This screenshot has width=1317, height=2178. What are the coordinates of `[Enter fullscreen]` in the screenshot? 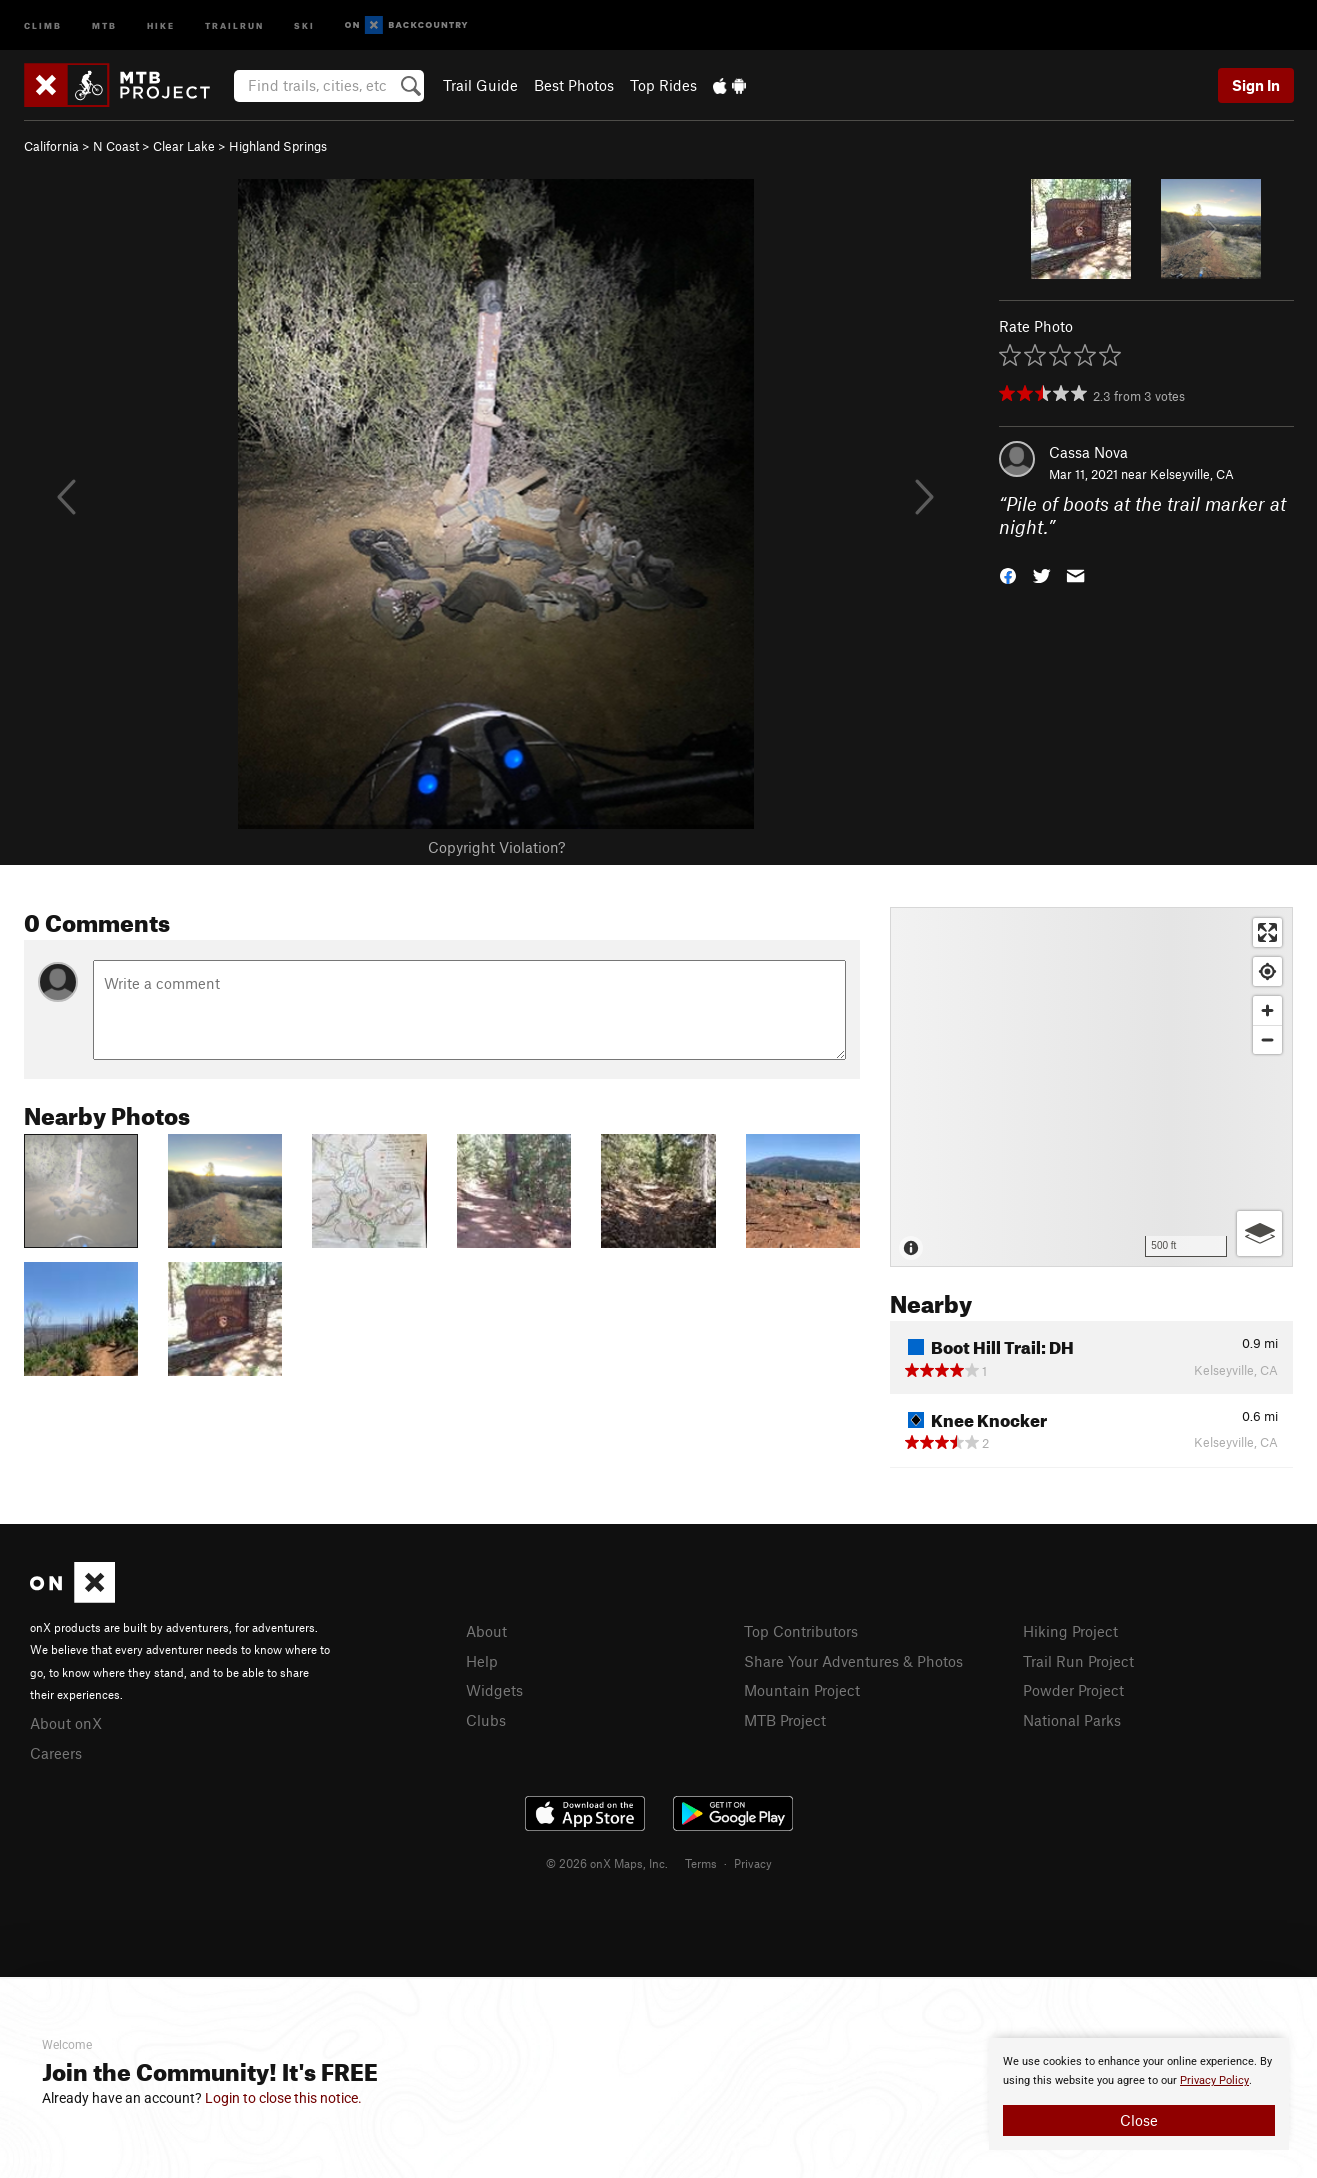 It's located at (1267, 932).